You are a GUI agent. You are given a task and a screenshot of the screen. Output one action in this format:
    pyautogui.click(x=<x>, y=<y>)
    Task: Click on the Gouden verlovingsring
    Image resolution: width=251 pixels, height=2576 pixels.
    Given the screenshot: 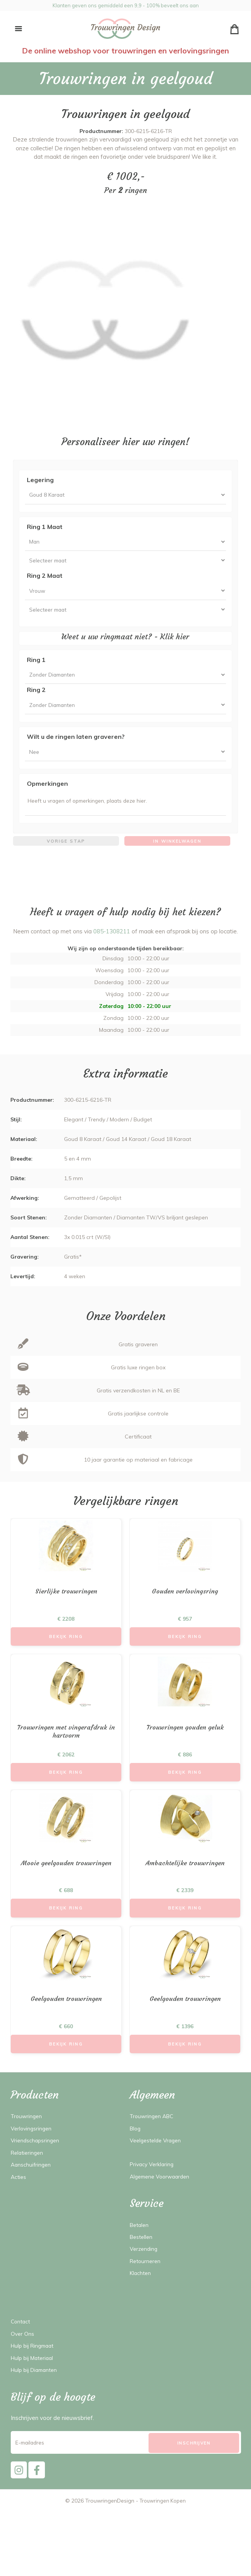 What is the action you would take?
    pyautogui.click(x=185, y=1608)
    